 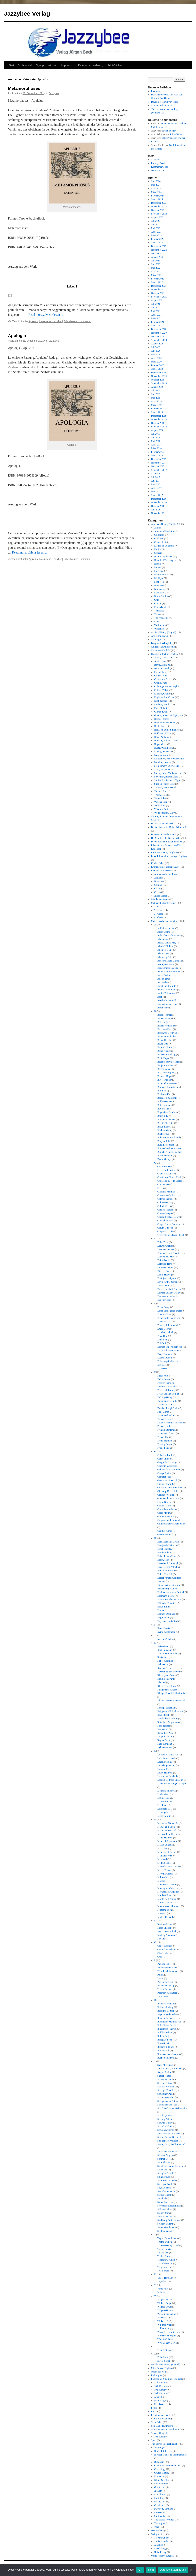 I want to click on Mörike-Eduard, so click(x=164, y=1895).